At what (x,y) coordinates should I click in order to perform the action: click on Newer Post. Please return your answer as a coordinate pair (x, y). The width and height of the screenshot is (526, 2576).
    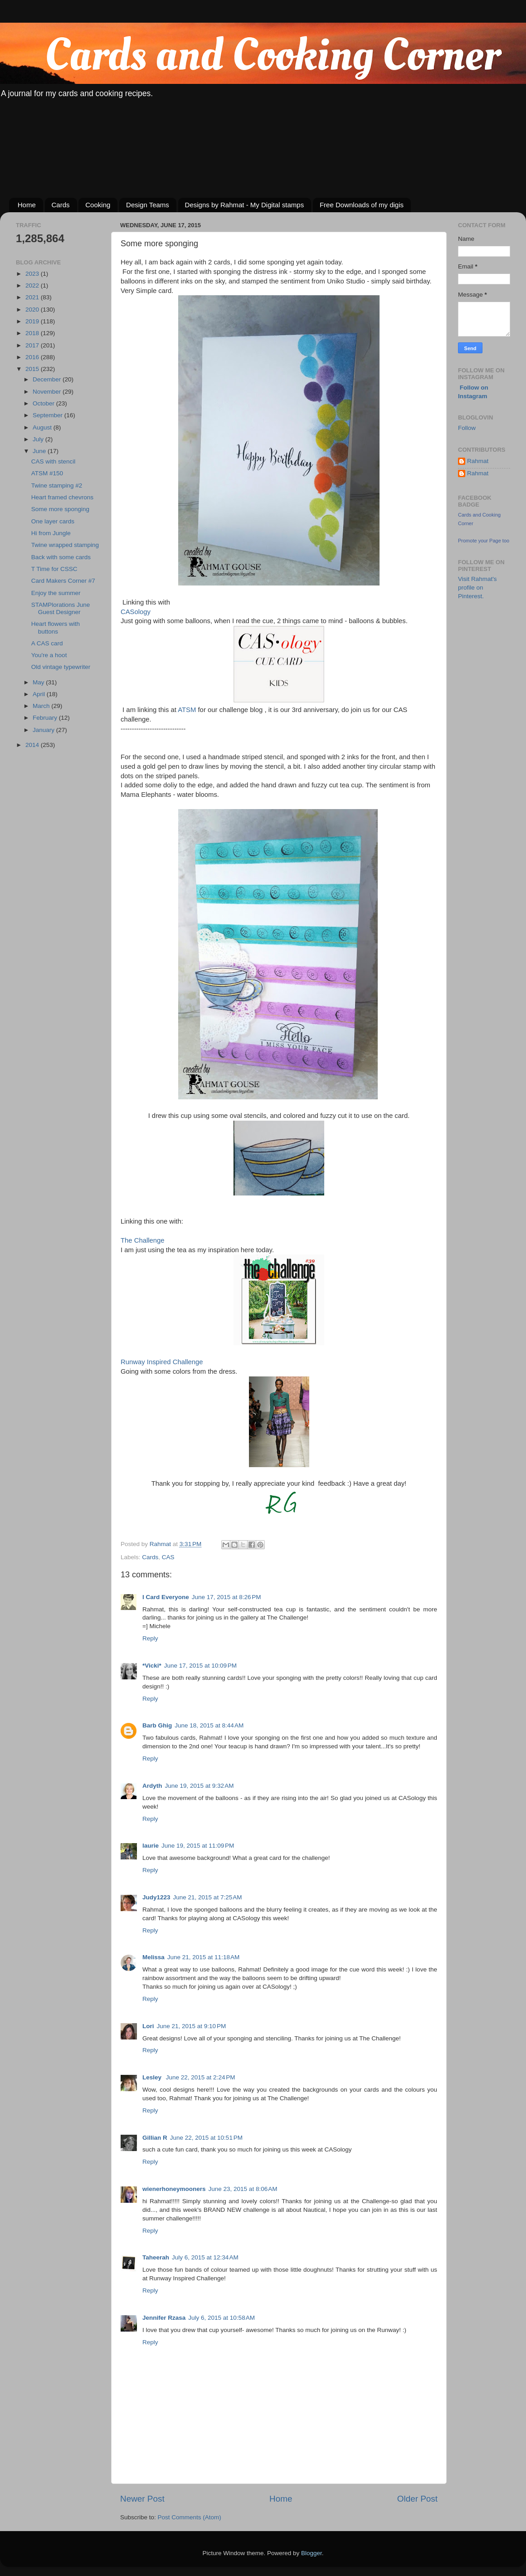
    Looking at the image, I should click on (142, 2498).